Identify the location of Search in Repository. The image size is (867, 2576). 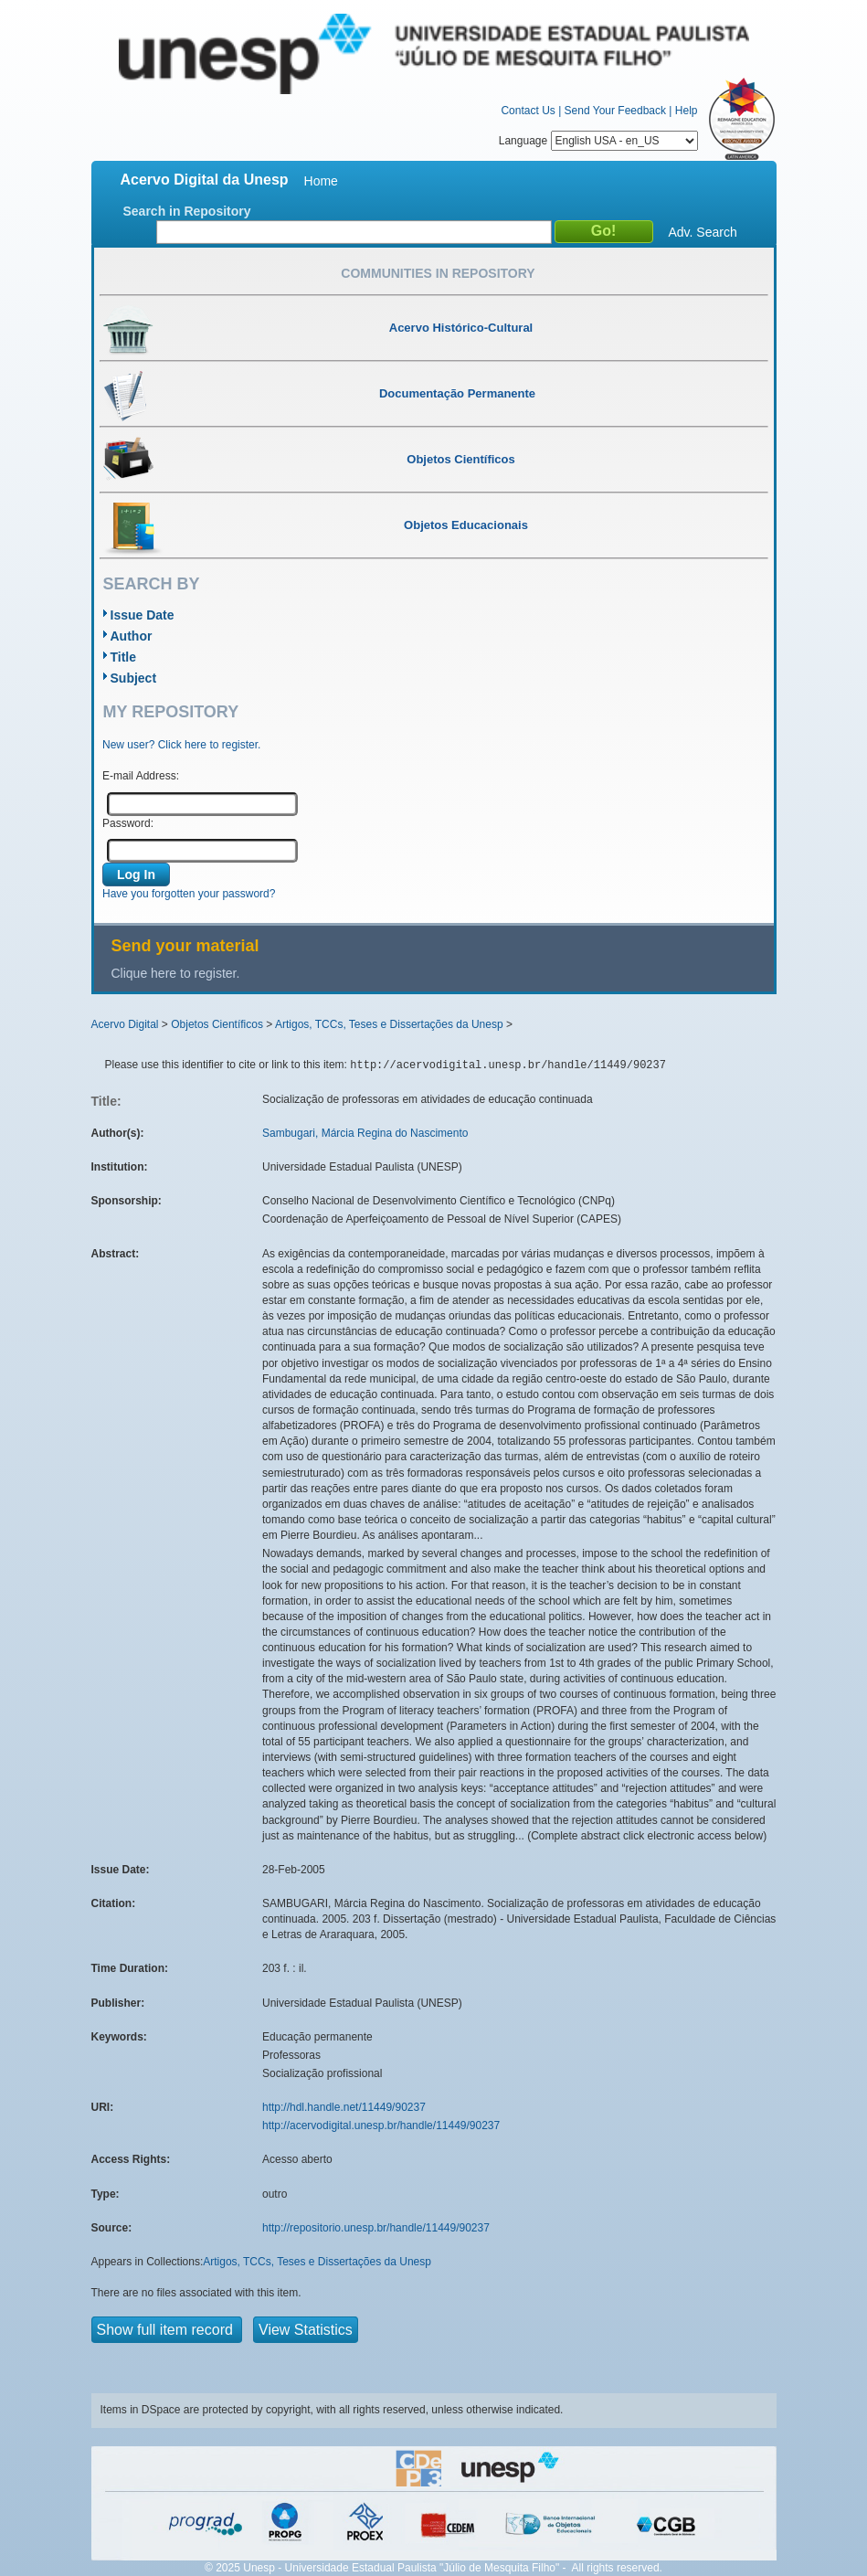
(187, 211).